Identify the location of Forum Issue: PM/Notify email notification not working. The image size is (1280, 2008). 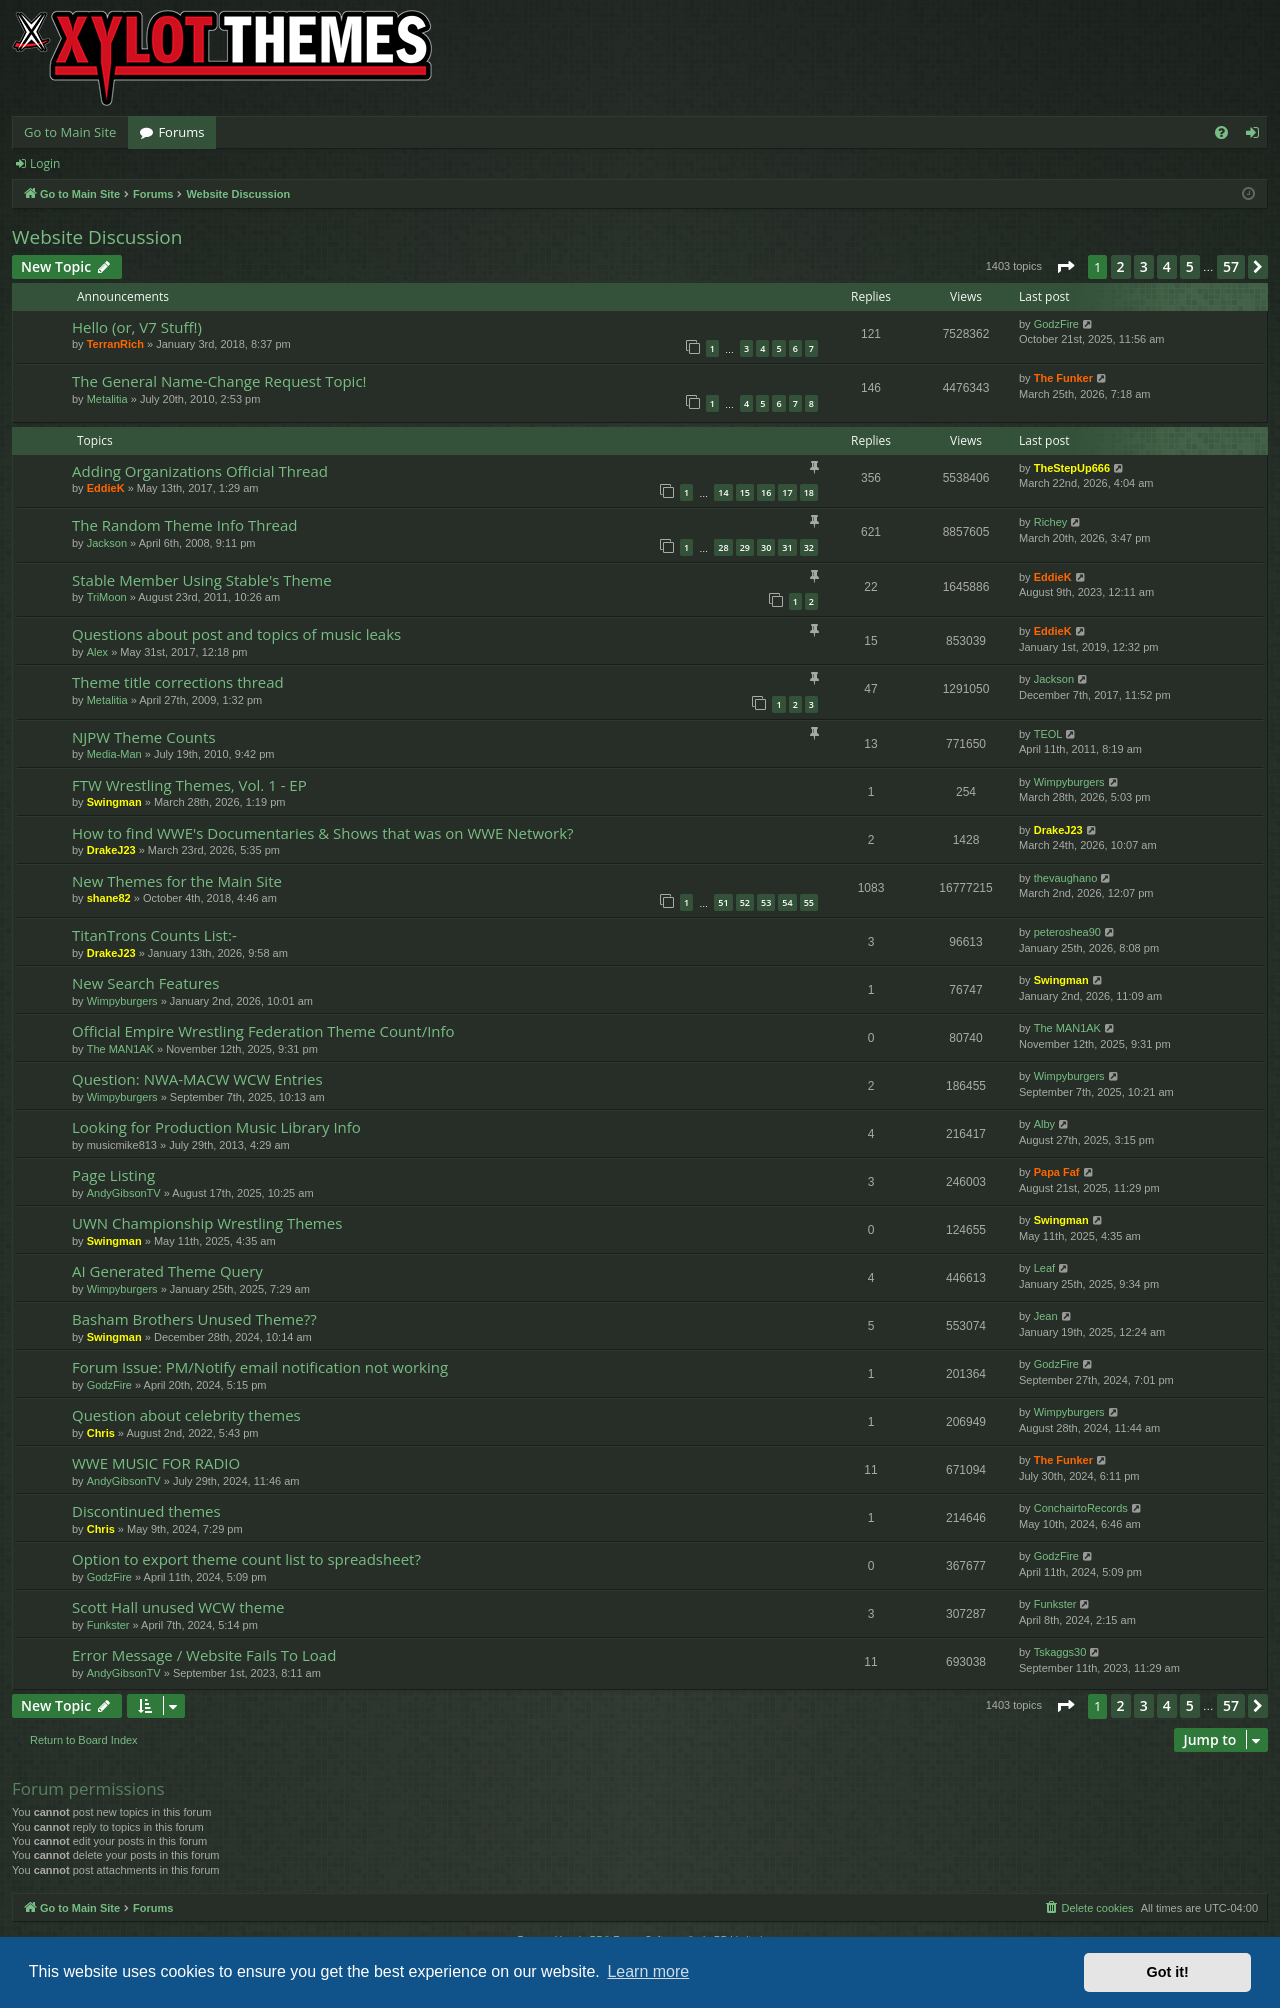
(260, 1367).